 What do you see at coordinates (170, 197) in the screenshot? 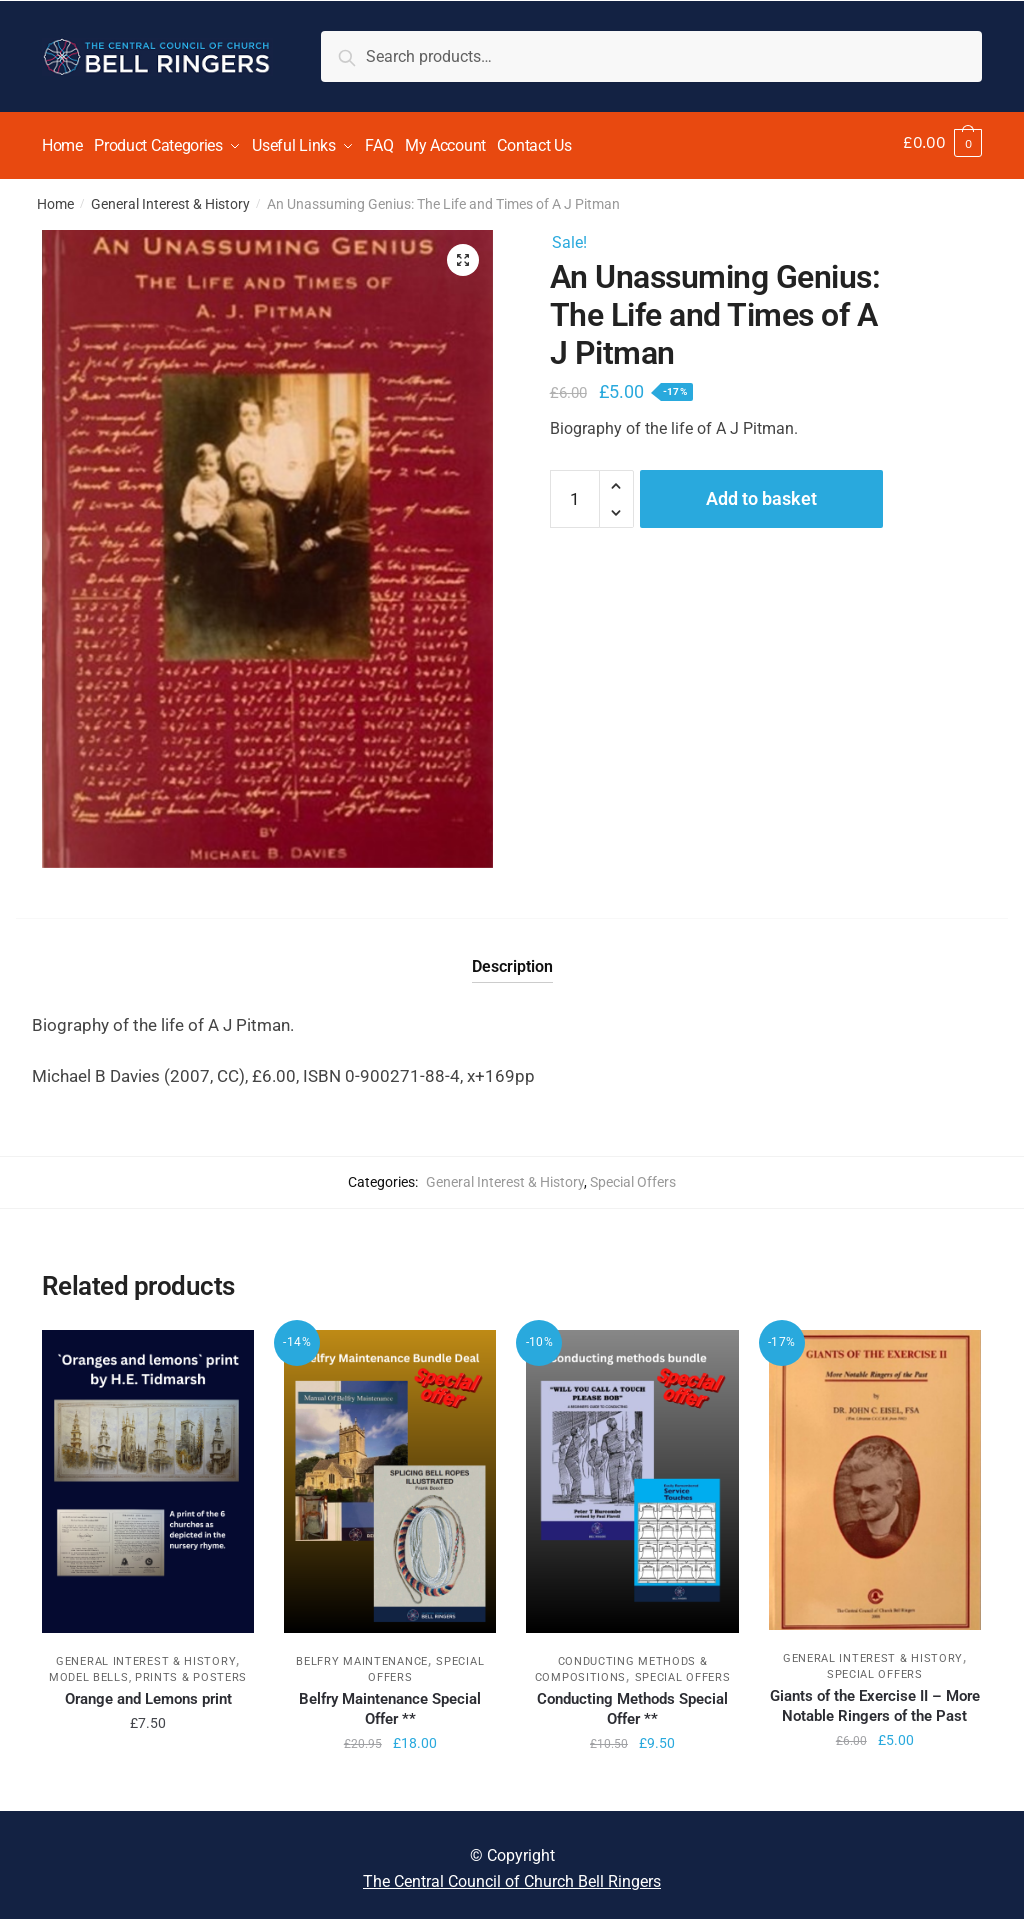
I see `General Interest & History` at bounding box center [170, 197].